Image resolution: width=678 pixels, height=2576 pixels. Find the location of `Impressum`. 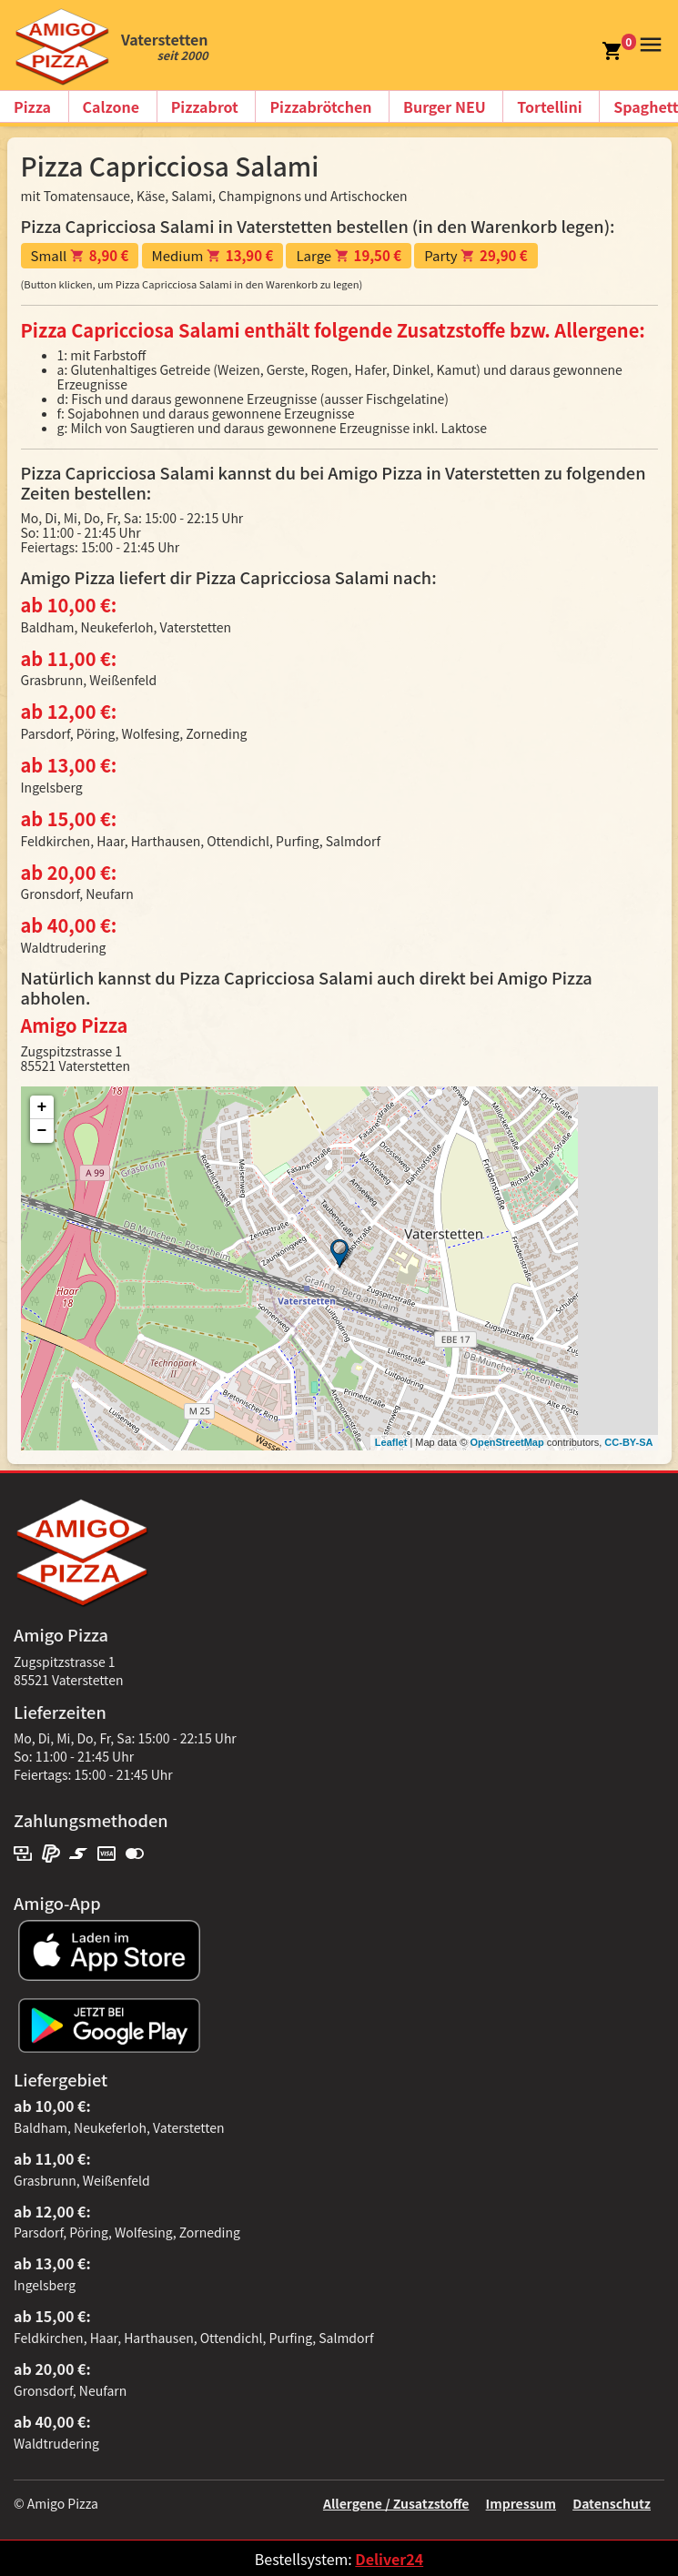

Impressum is located at coordinates (521, 2503).